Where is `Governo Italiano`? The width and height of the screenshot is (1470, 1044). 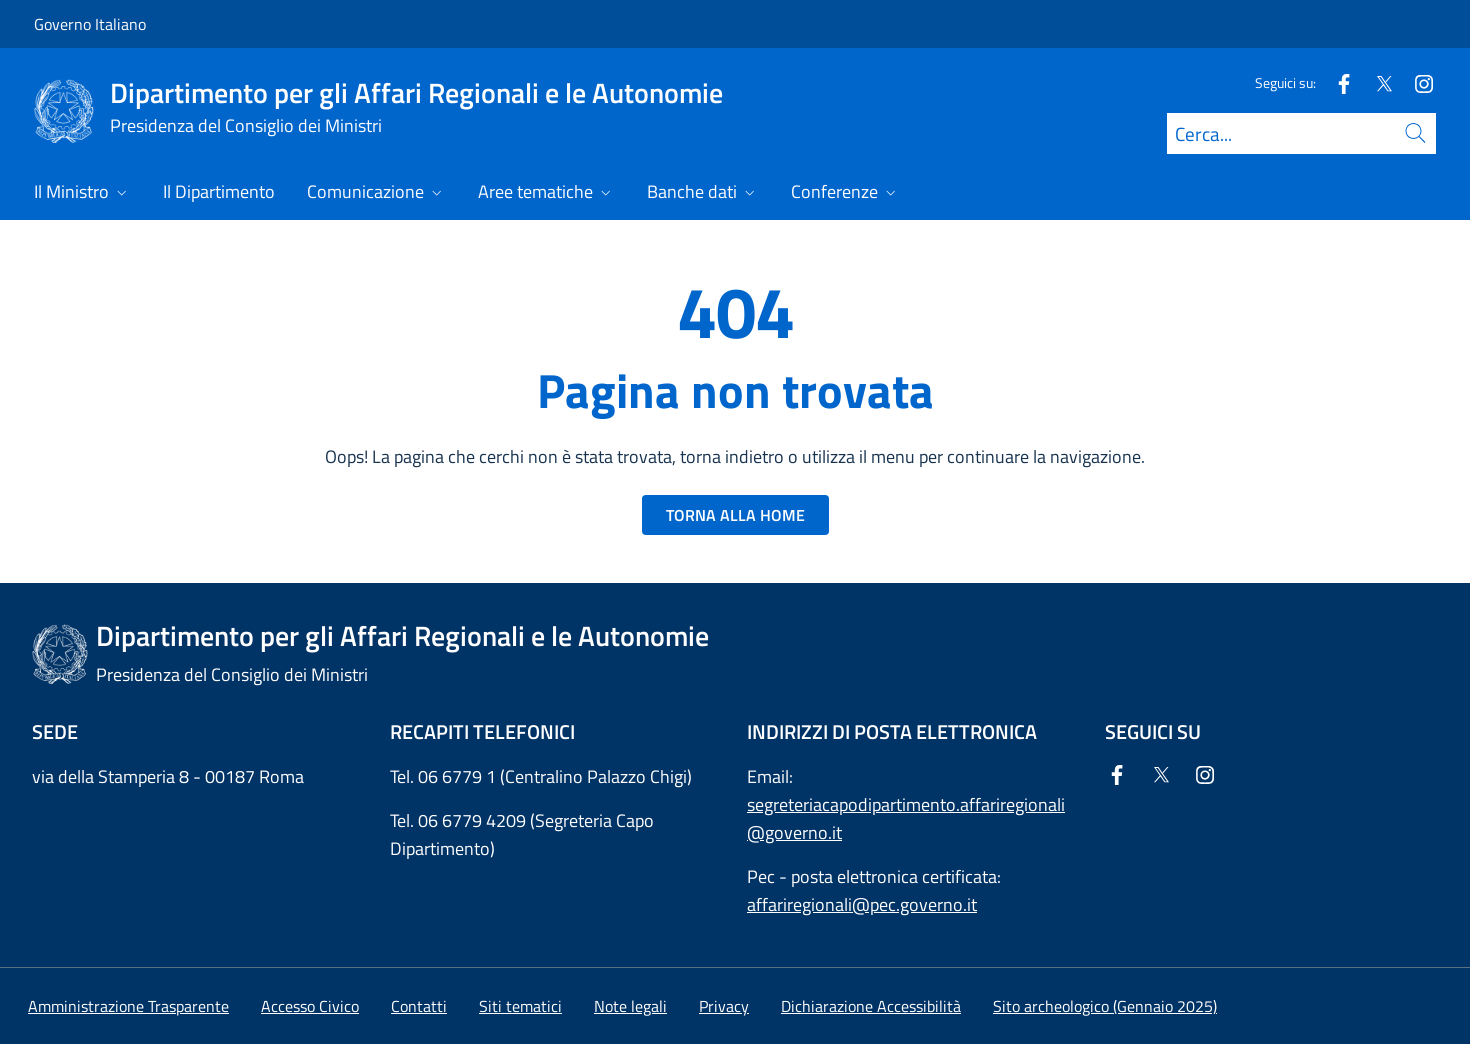
Governo Italiano is located at coordinates (90, 24).